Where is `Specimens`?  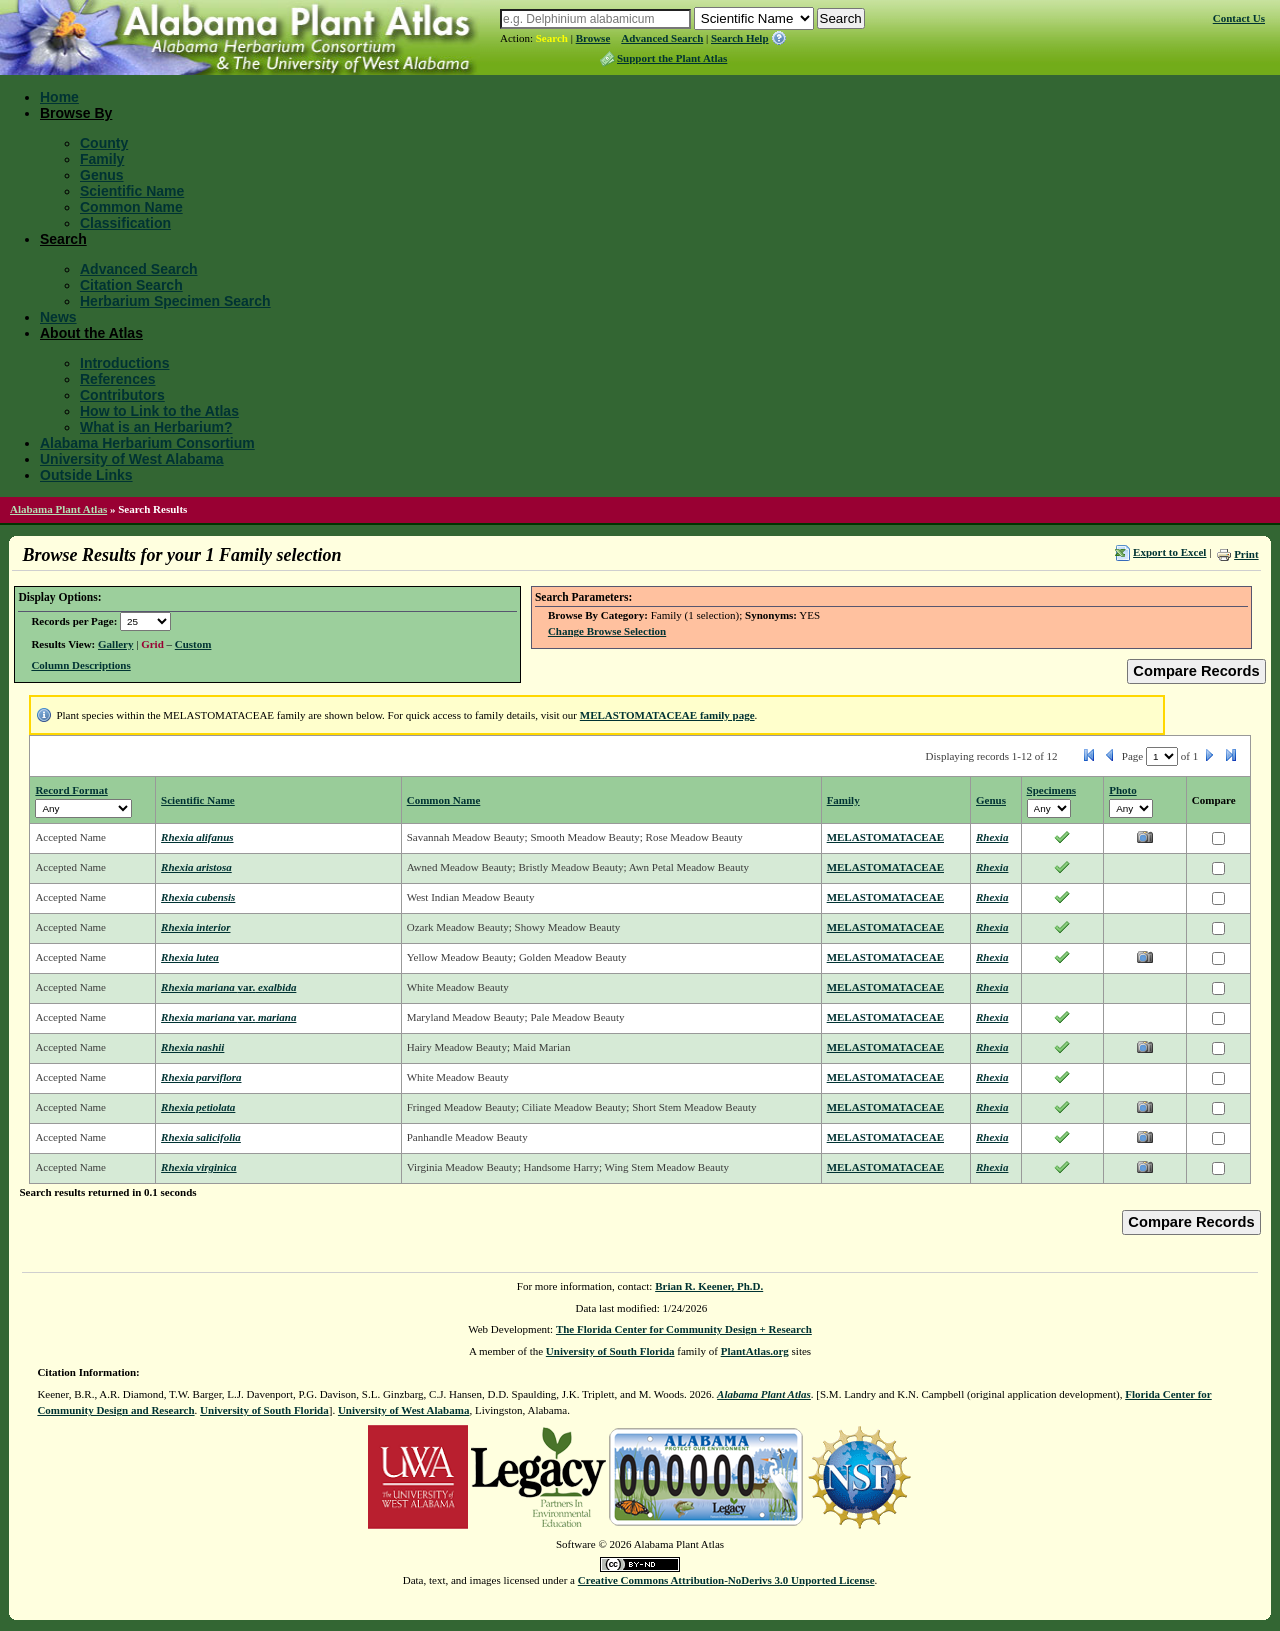 Specimens is located at coordinates (1052, 790).